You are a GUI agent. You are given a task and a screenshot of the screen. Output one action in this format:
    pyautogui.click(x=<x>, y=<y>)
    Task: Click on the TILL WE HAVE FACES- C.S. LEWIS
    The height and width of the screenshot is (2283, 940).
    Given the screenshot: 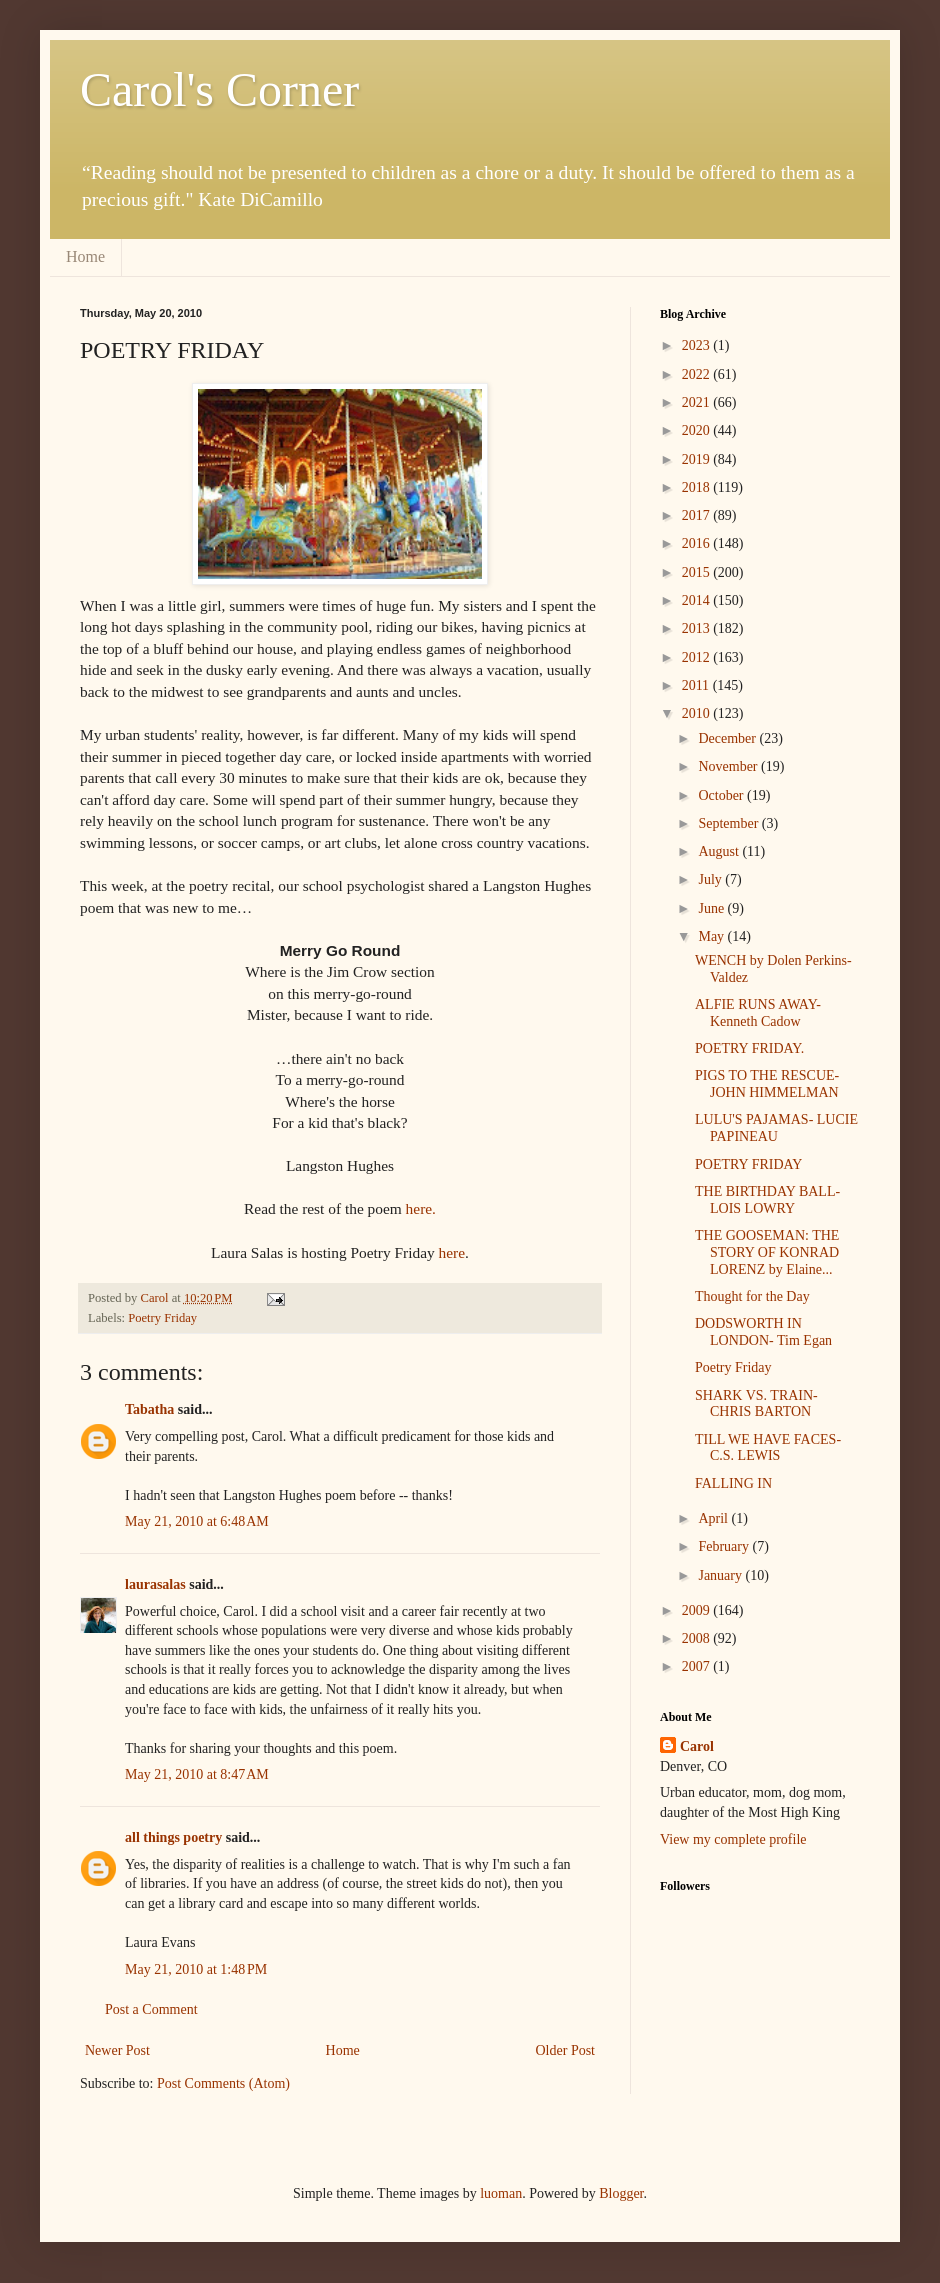 What is the action you would take?
    pyautogui.click(x=768, y=1448)
    